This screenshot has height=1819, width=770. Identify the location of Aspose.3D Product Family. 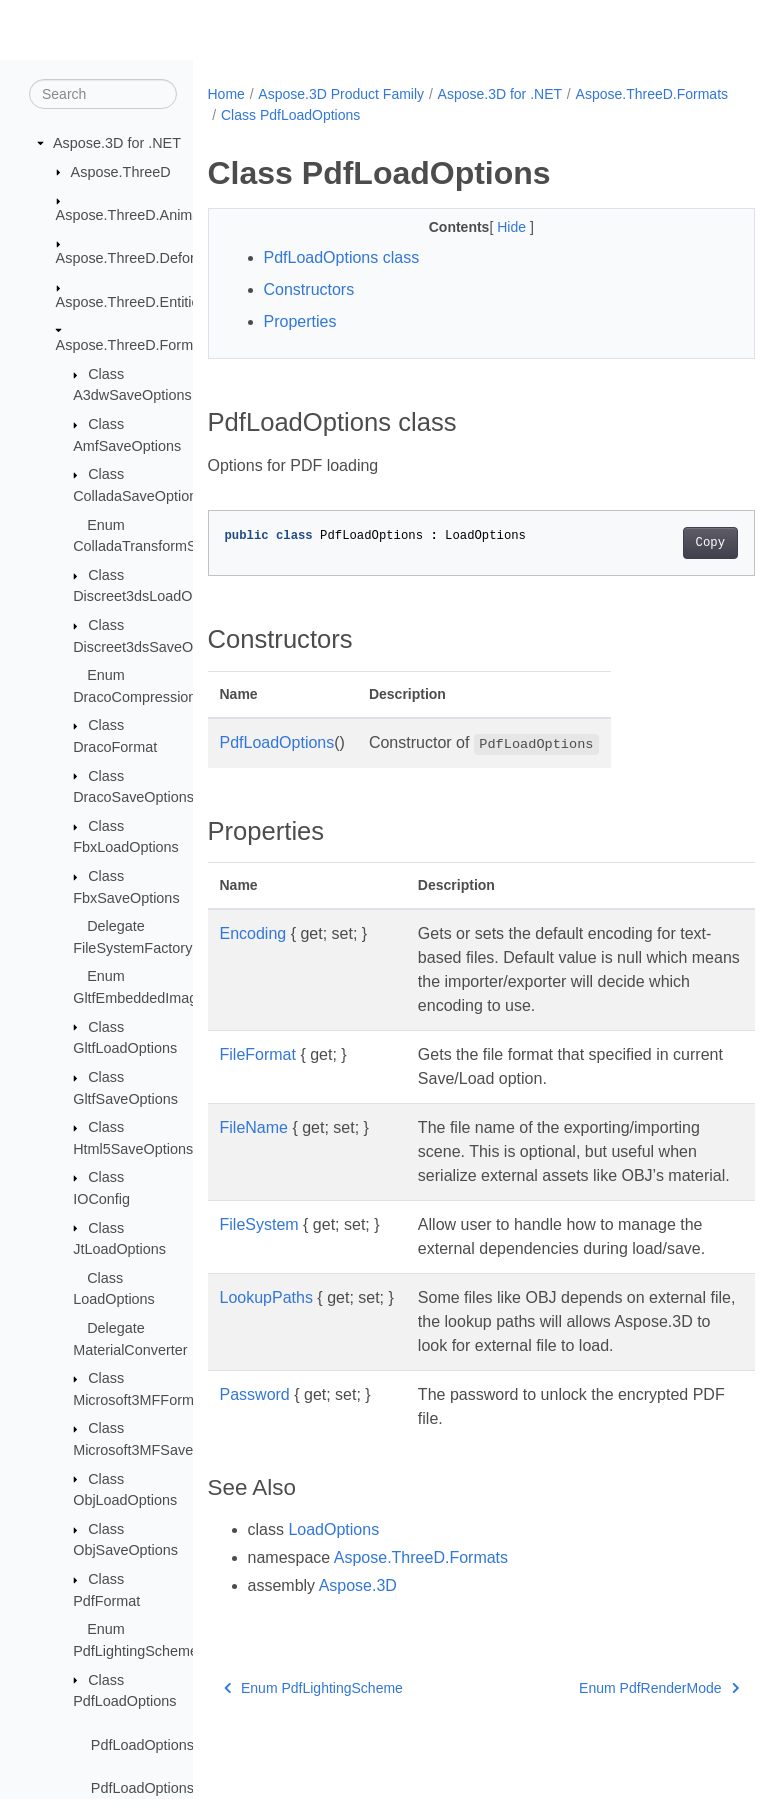
(341, 94).